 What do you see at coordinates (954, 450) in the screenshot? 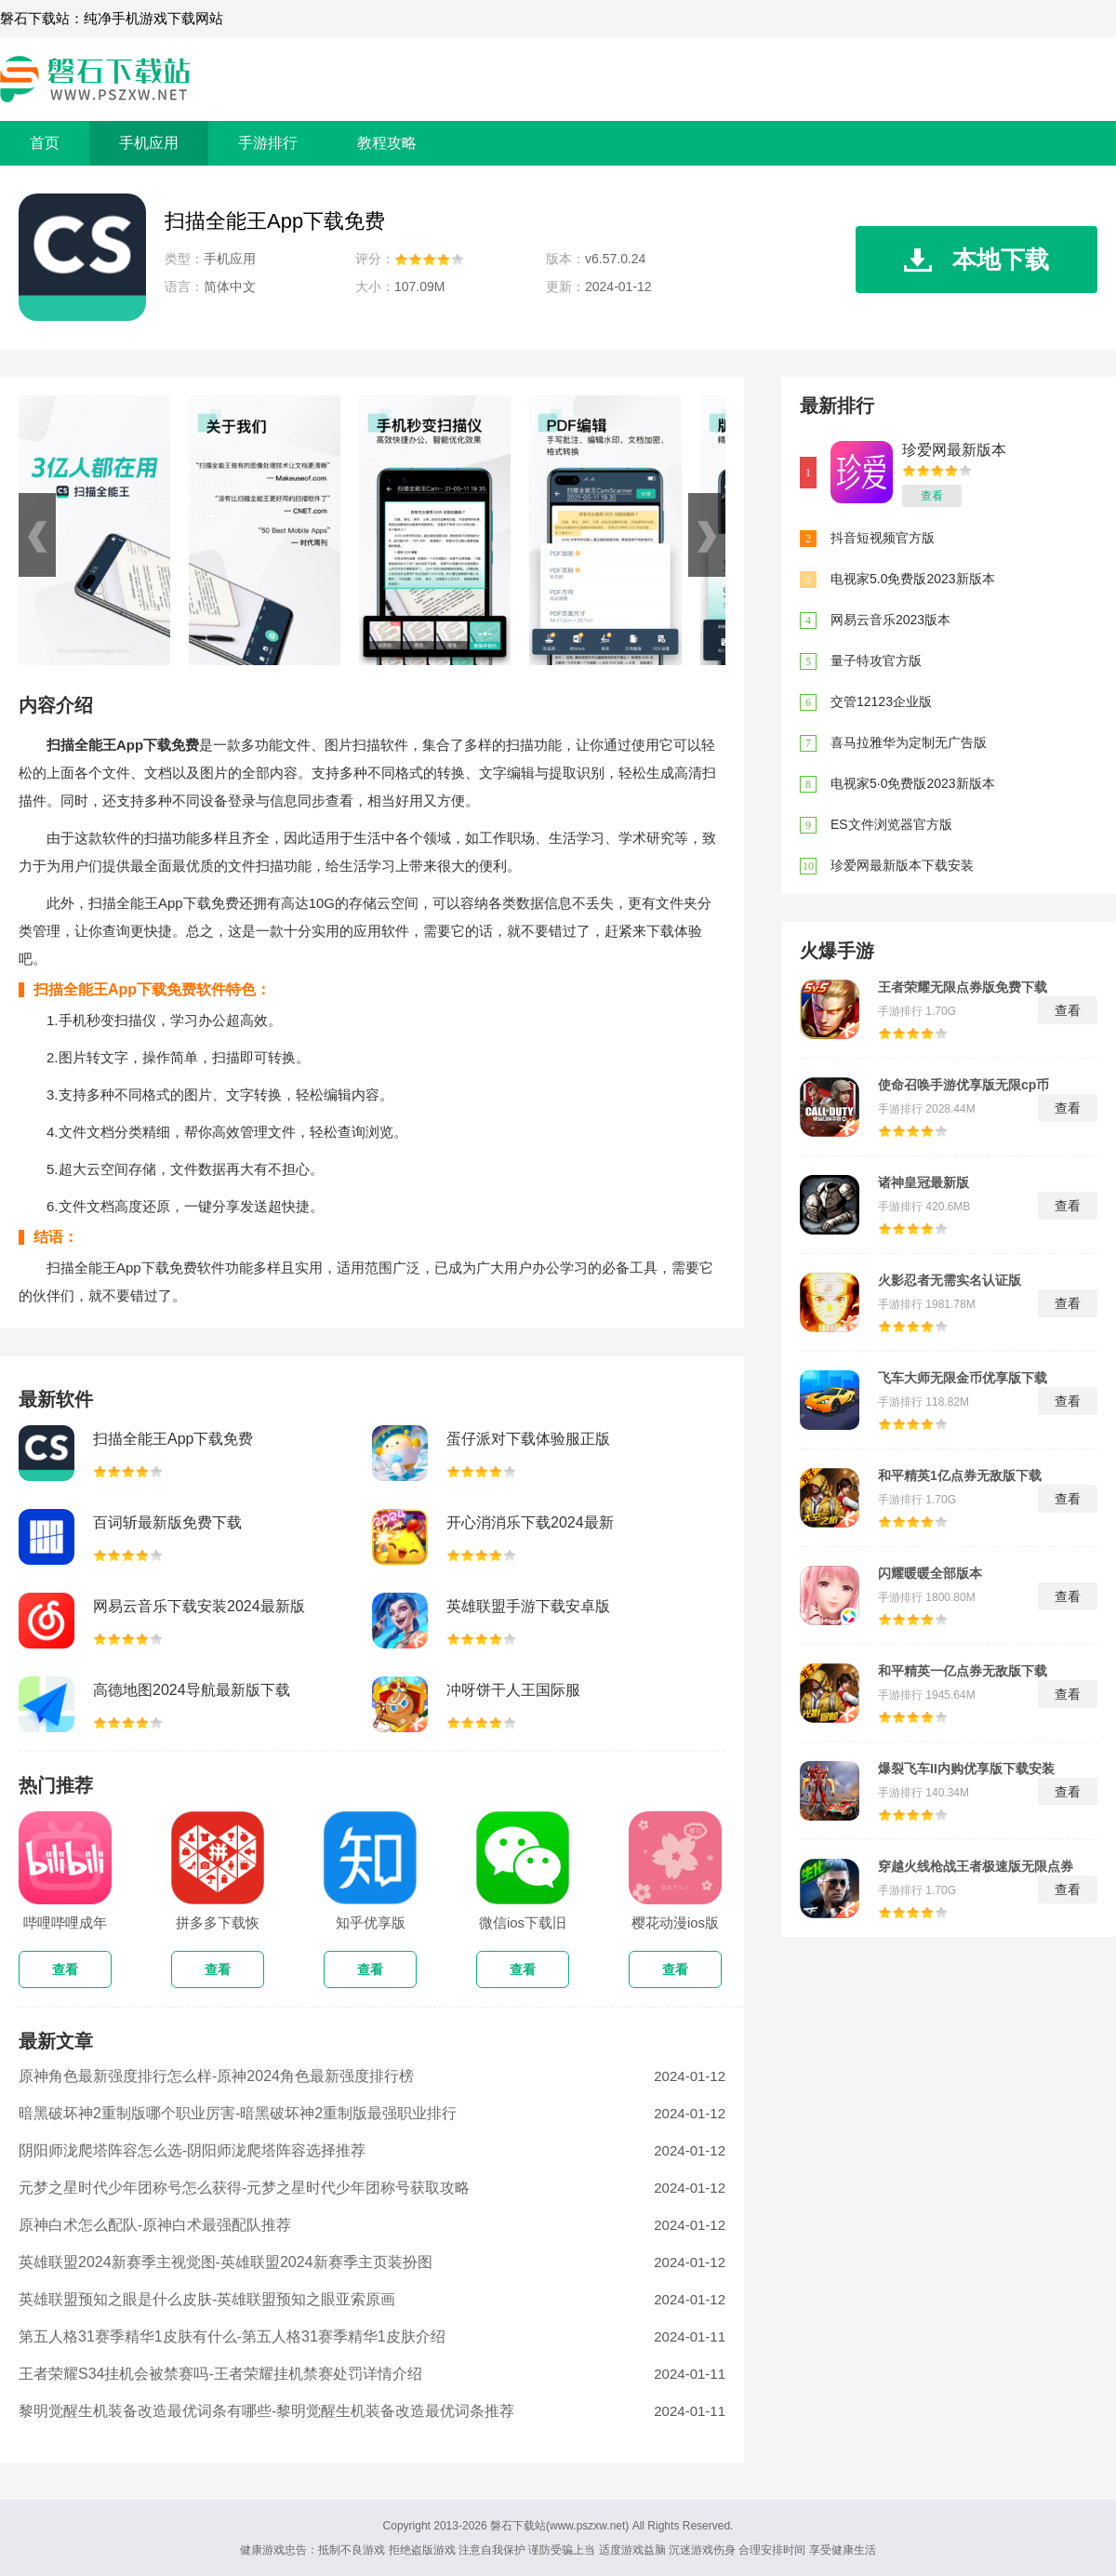
I see `珍爱网最新版本` at bounding box center [954, 450].